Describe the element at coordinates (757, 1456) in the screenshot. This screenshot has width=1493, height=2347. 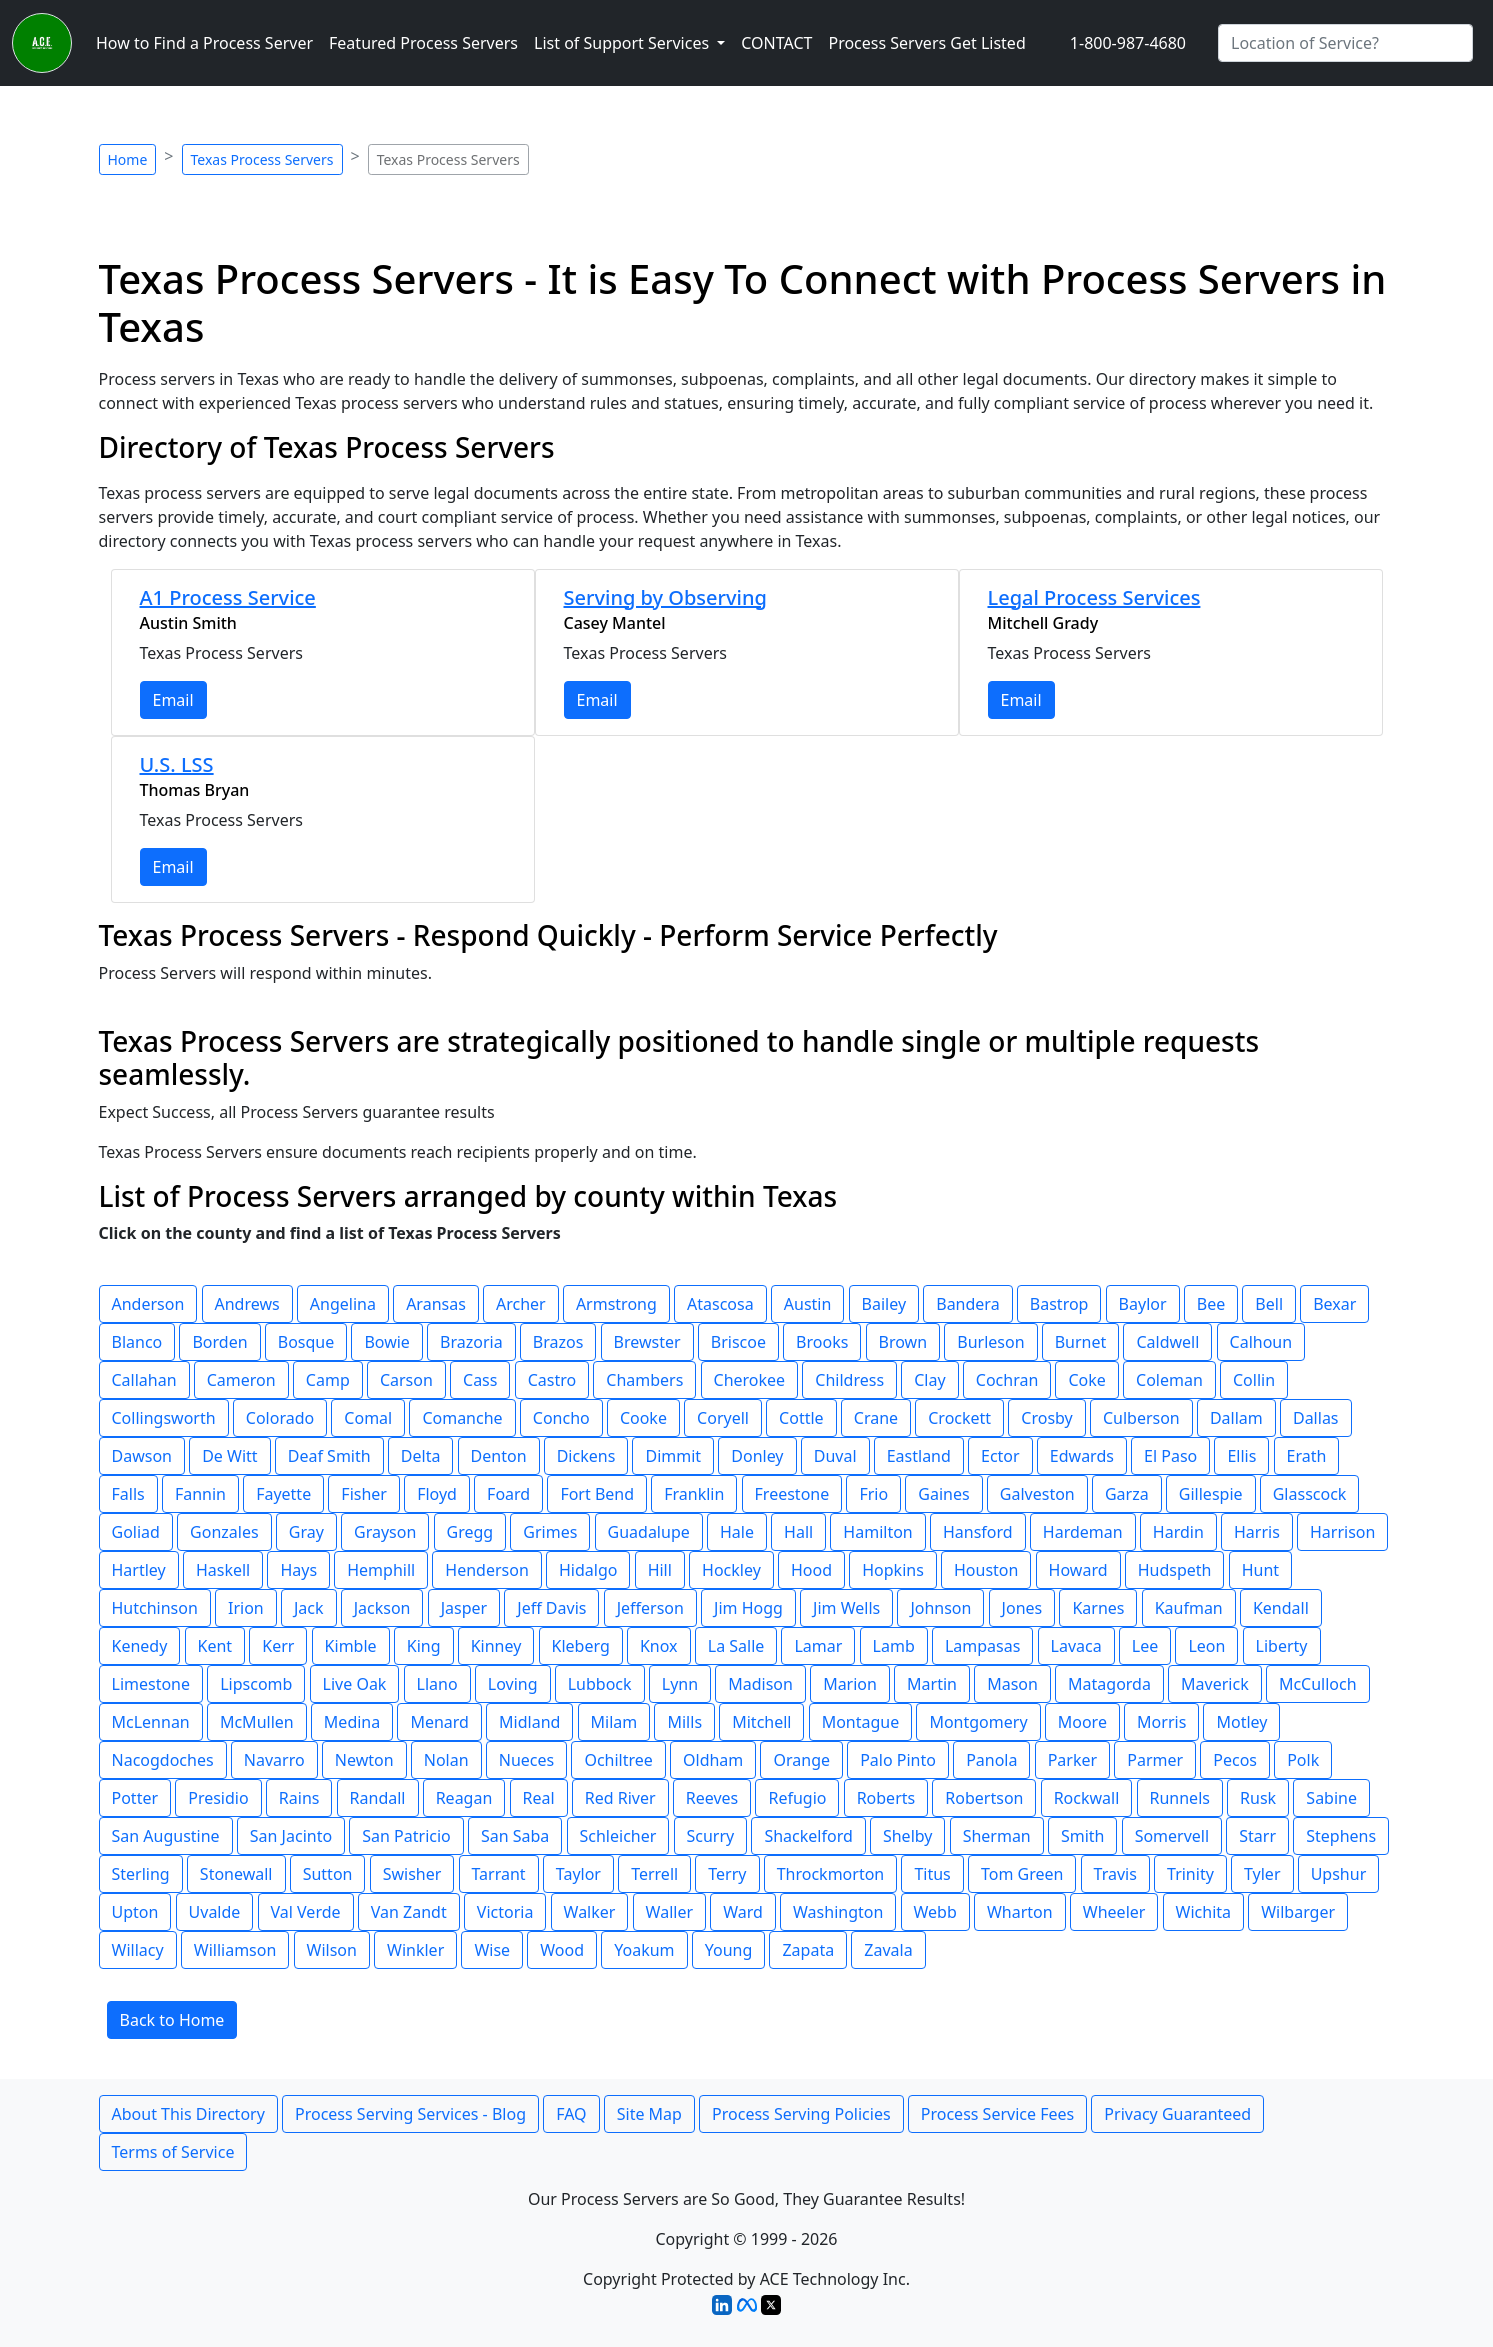
I see `Donley` at that location.